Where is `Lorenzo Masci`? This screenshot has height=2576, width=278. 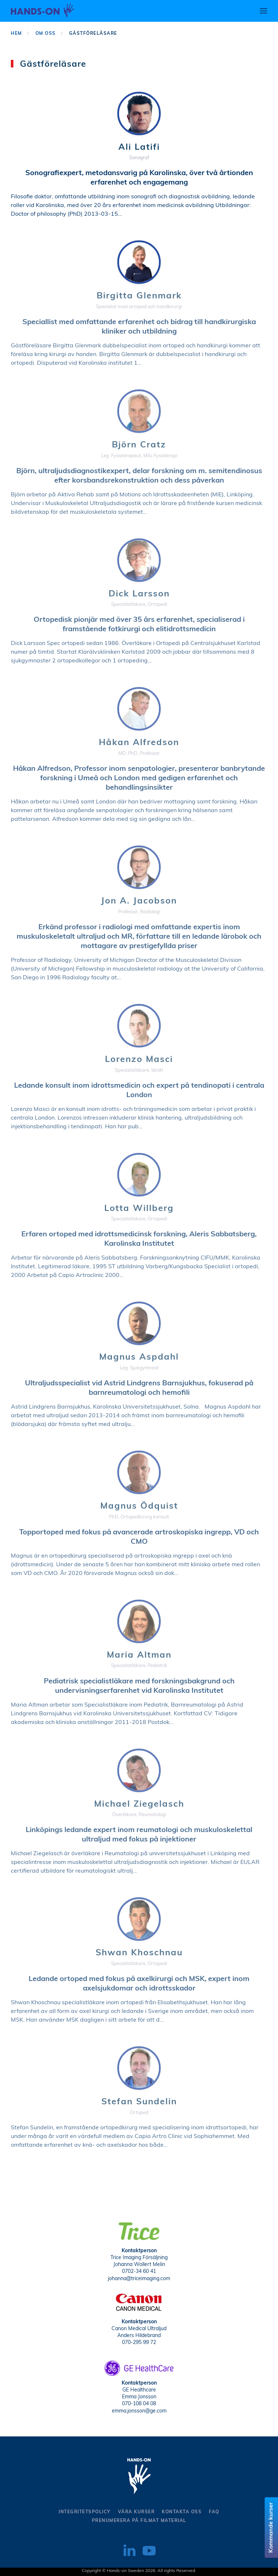
Lorenzo Masci is located at coordinates (139, 1059).